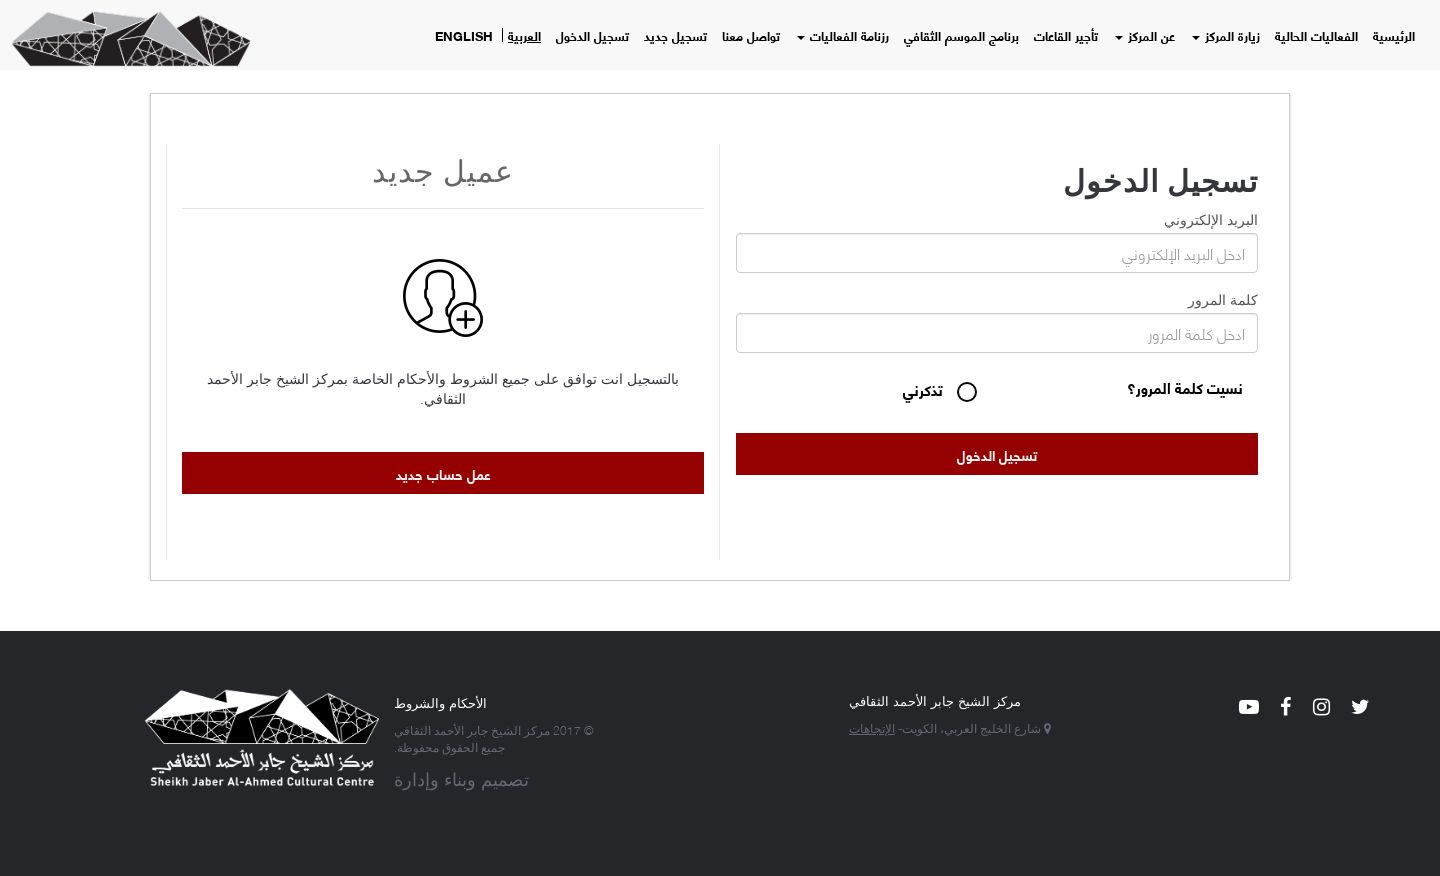  Describe the element at coordinates (1226, 35) in the screenshot. I see `زيارة المركز [button]` at that location.